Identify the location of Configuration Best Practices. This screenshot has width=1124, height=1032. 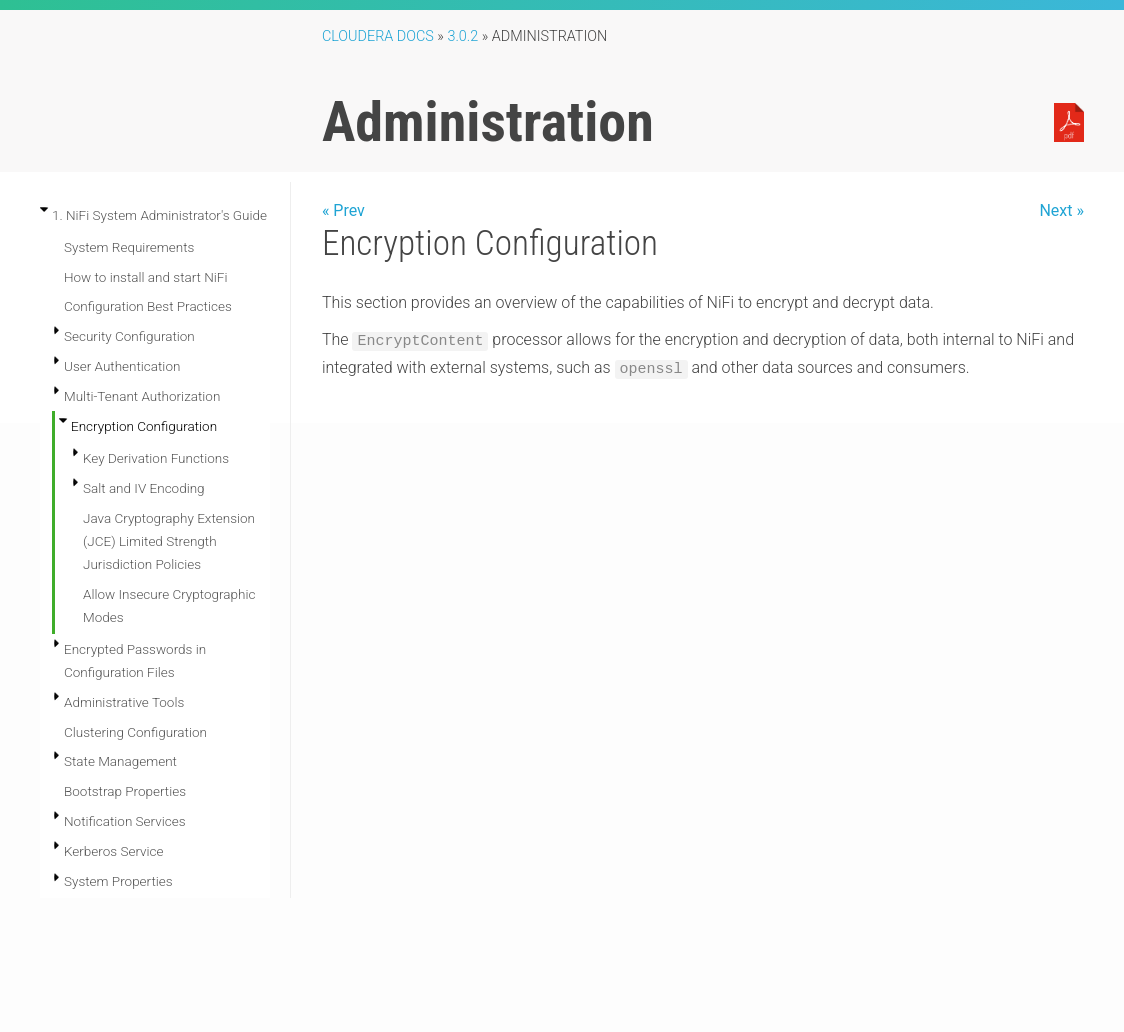
(148, 306).